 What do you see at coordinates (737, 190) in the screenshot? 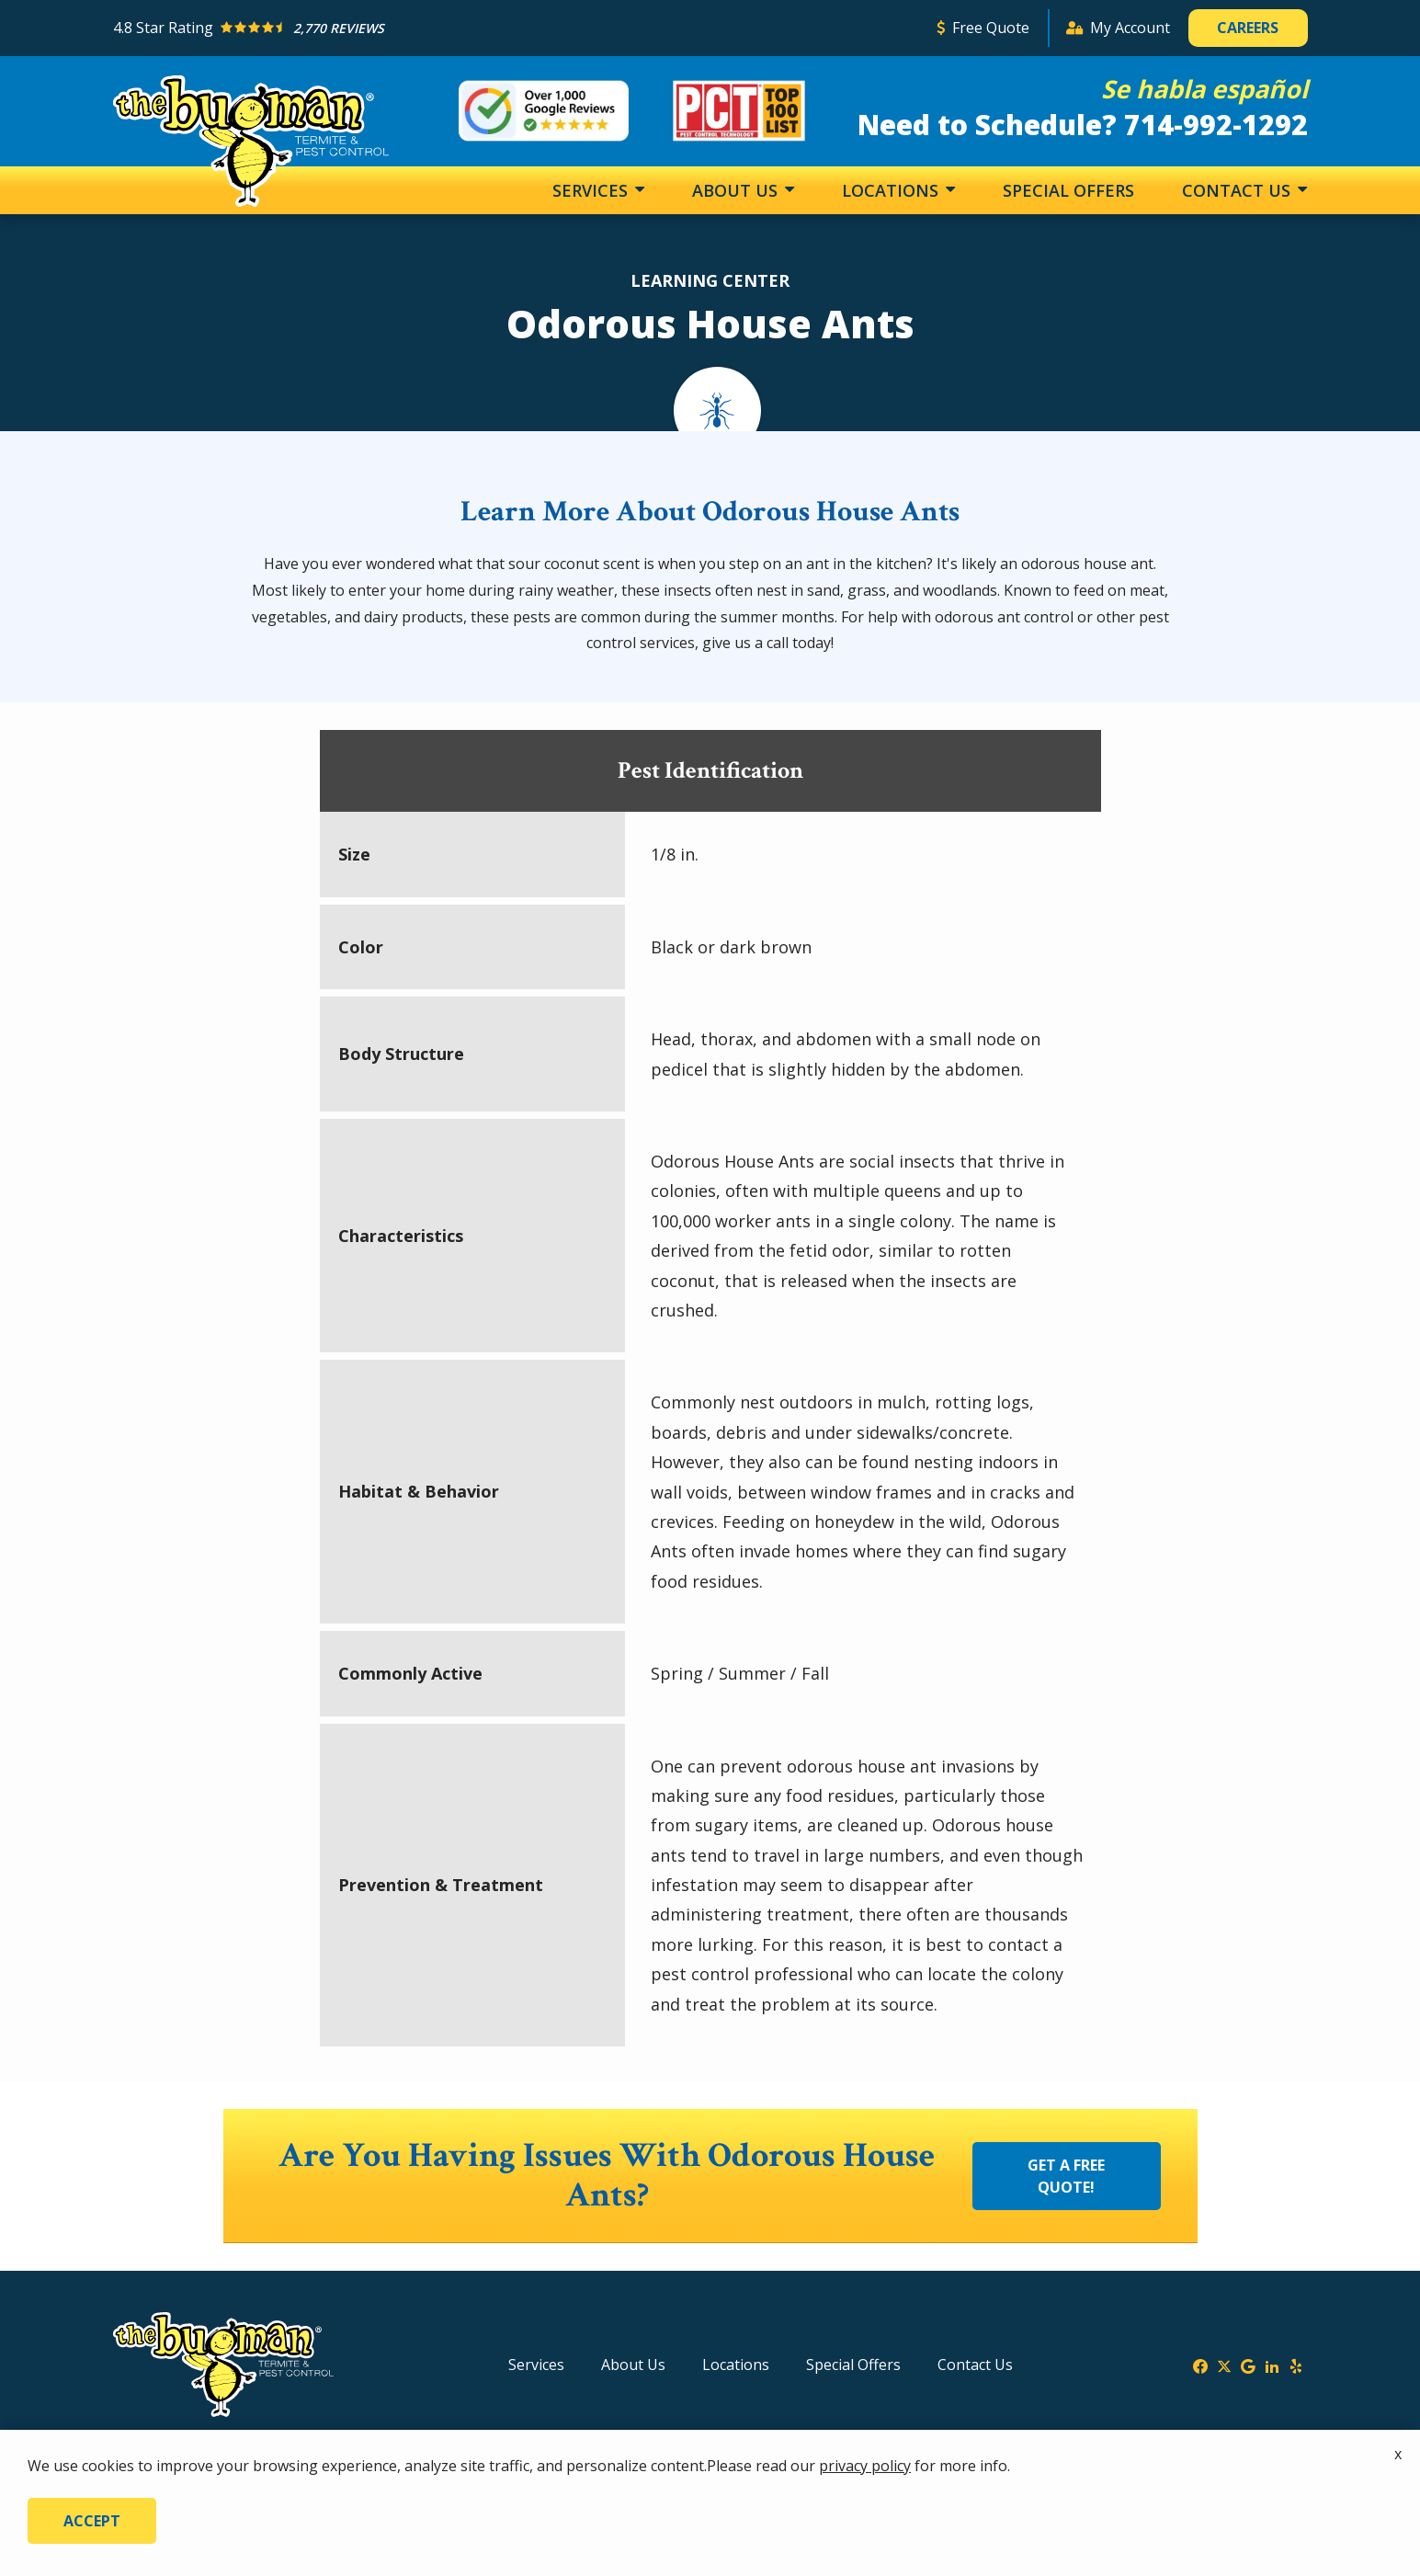
I see `About Us` at bounding box center [737, 190].